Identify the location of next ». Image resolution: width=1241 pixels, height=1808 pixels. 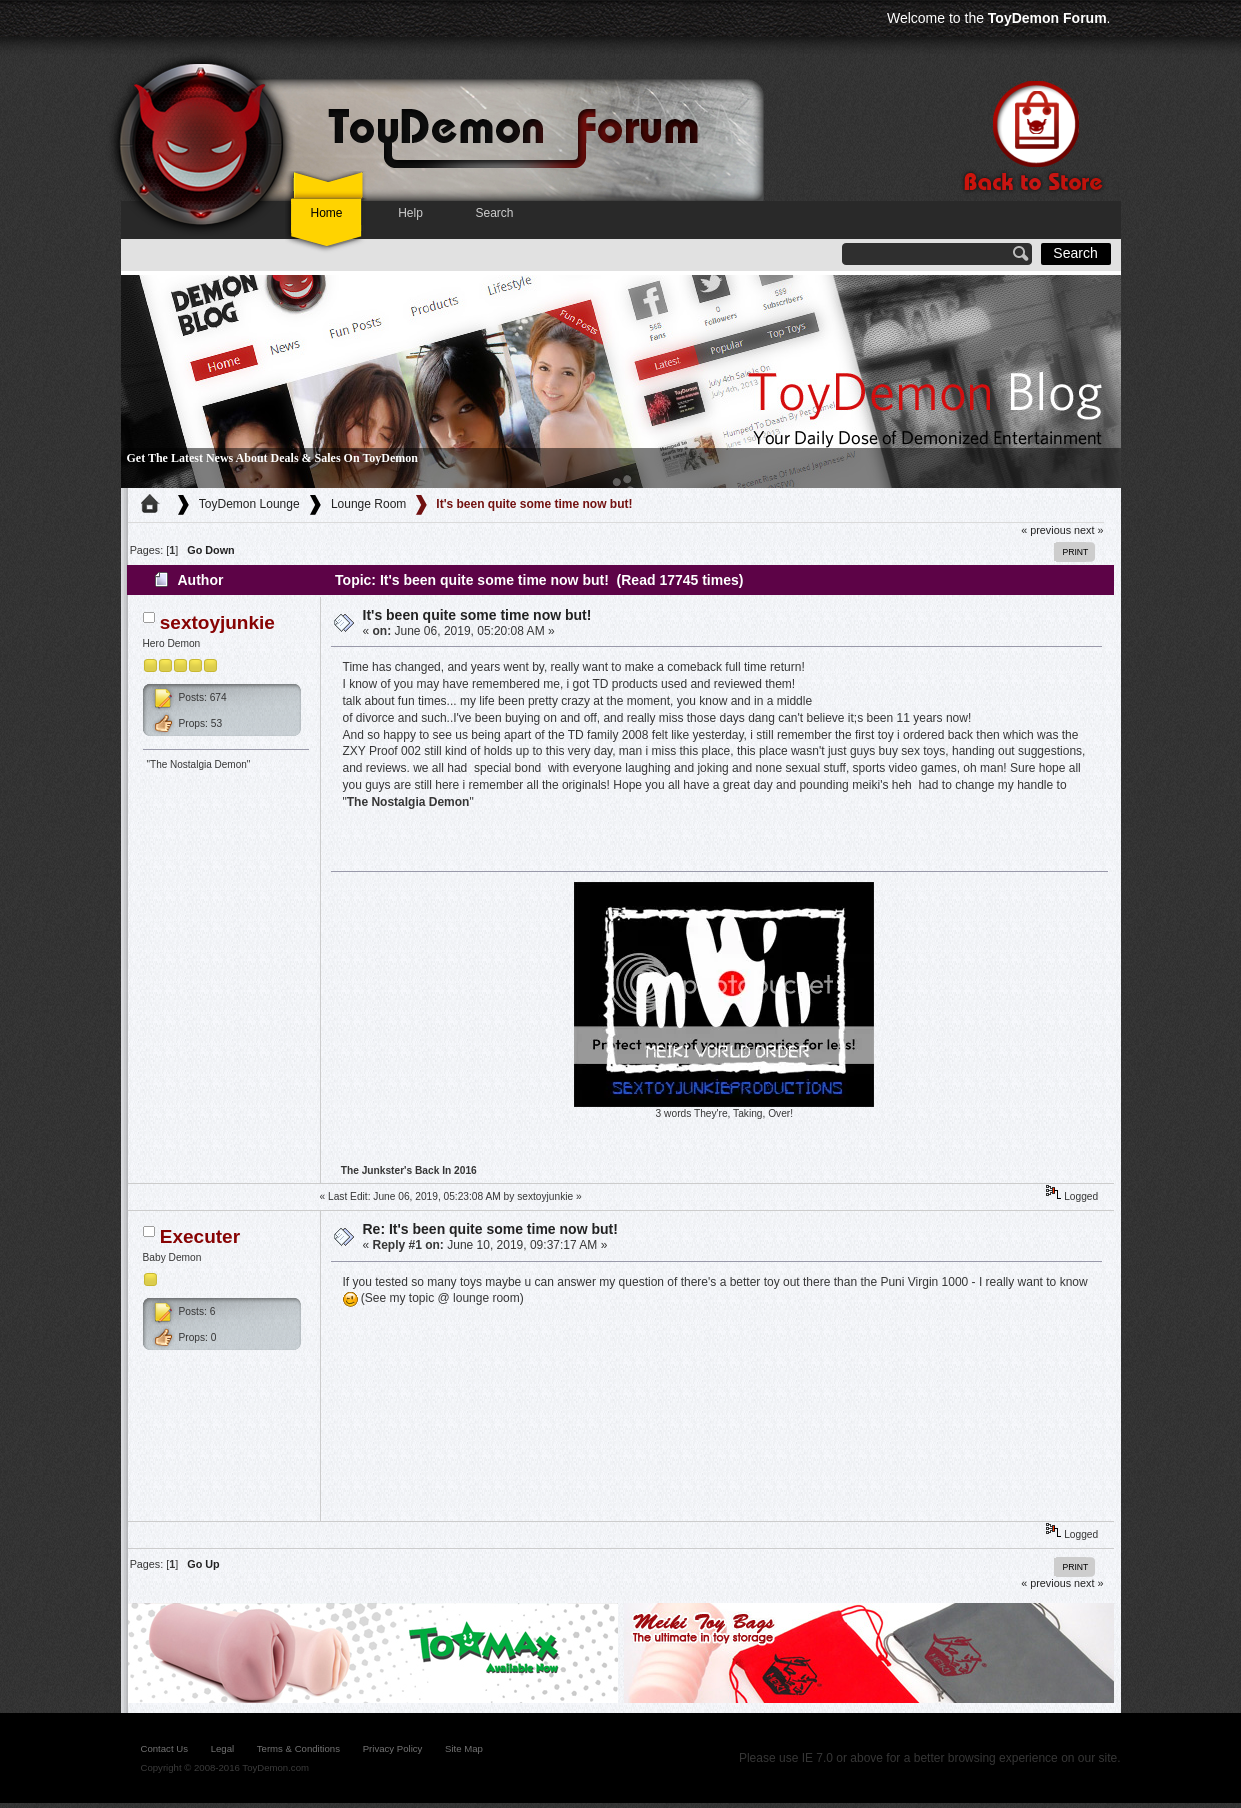
(1088, 530).